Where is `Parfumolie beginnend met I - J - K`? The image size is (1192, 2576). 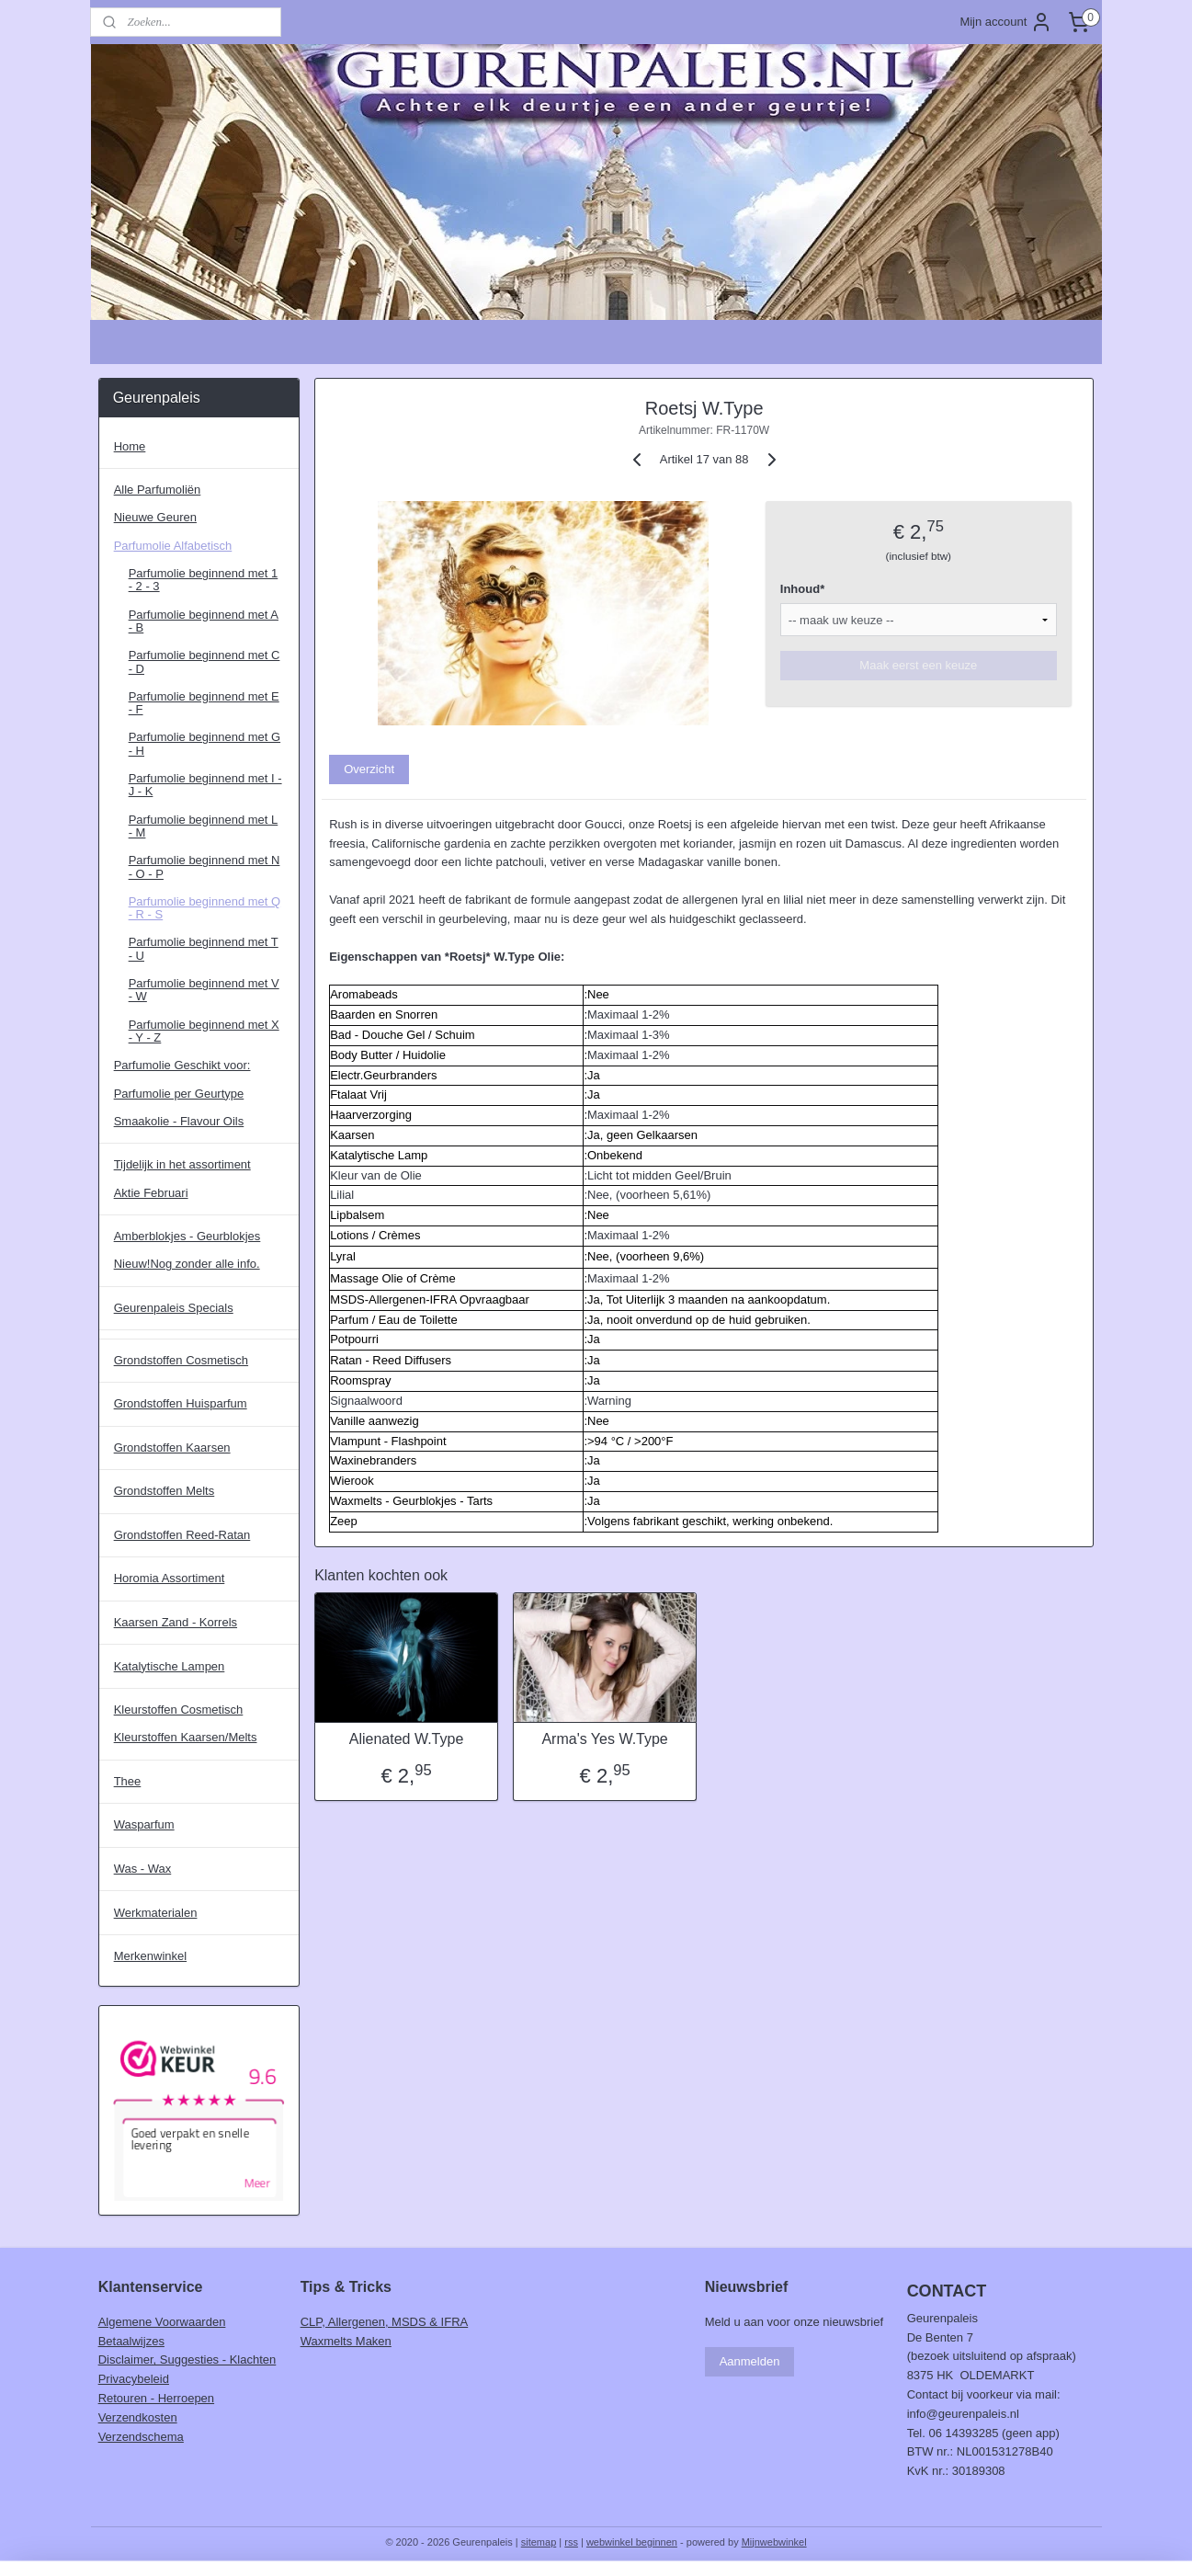
Parfumolie beginnend met I - J - K is located at coordinates (205, 784).